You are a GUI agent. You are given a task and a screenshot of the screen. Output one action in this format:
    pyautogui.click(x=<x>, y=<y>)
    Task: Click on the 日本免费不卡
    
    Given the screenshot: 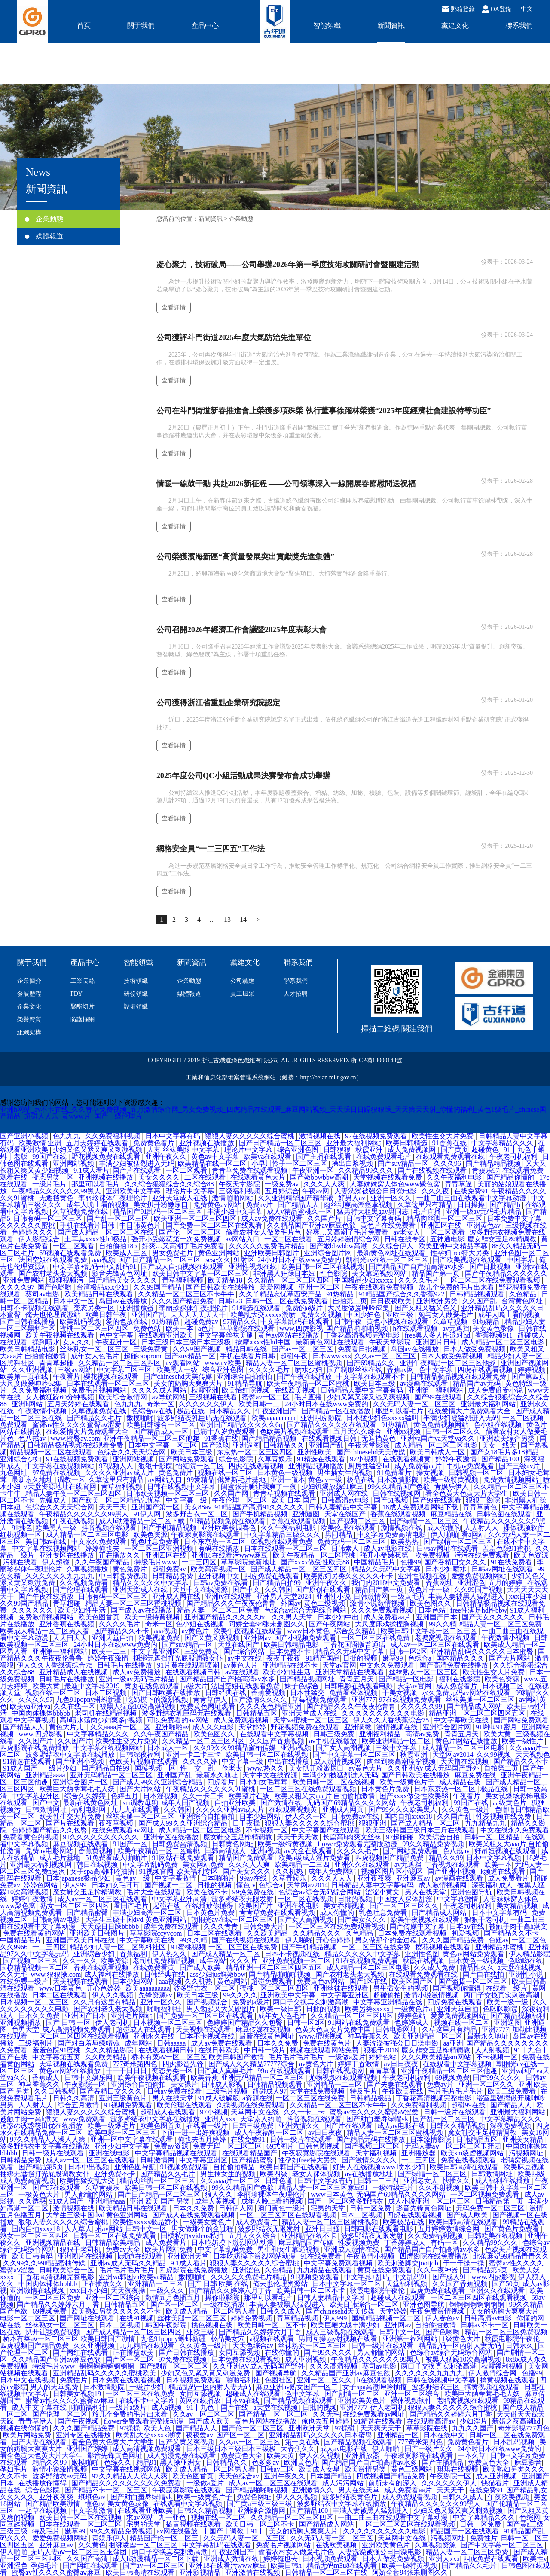 What is the action you would take?
    pyautogui.click(x=290, y=1651)
    